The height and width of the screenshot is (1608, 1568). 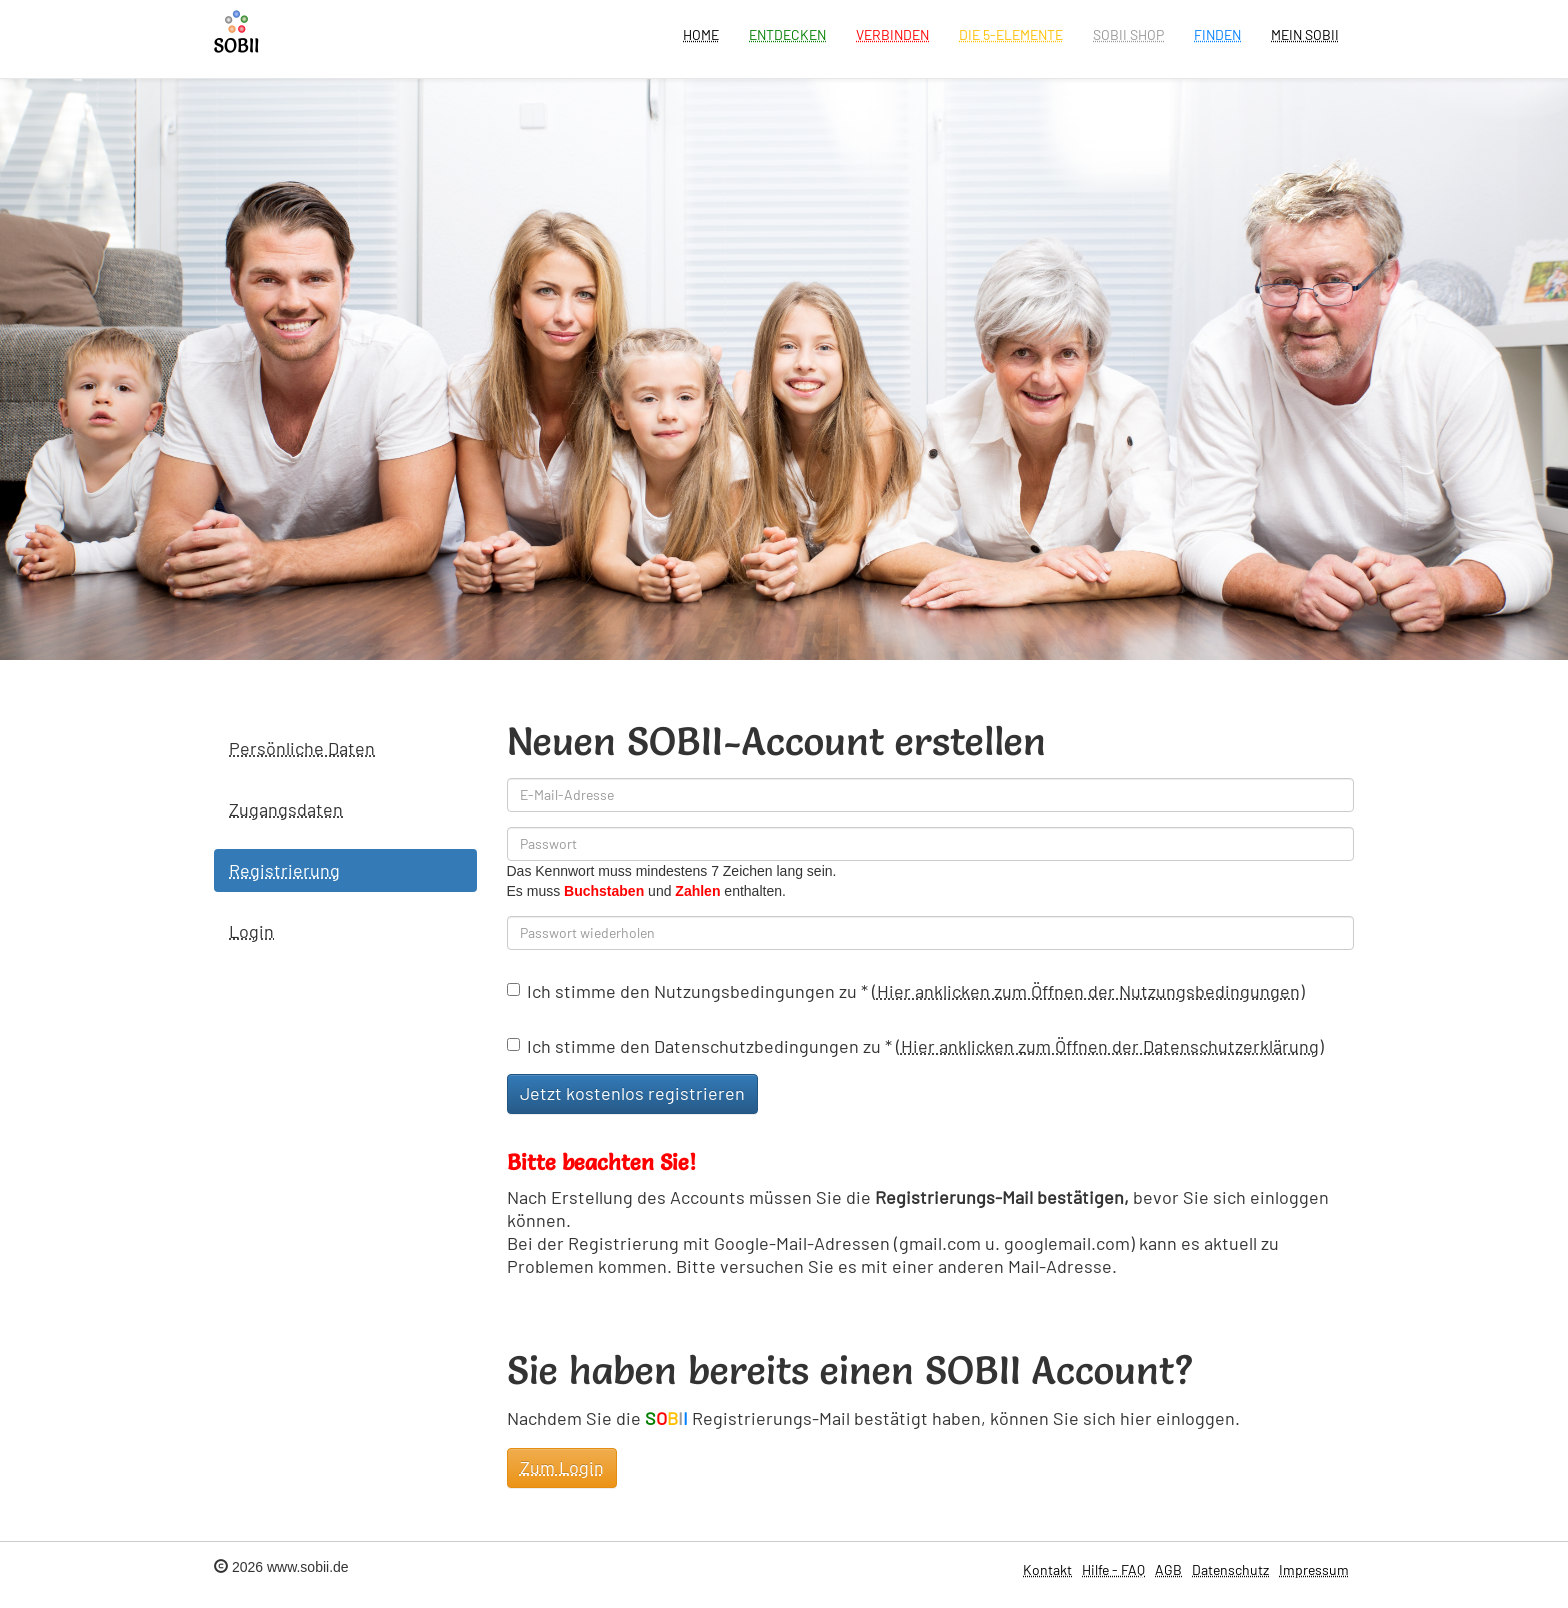 I want to click on Datenschutz, so click(x=1230, y=1569).